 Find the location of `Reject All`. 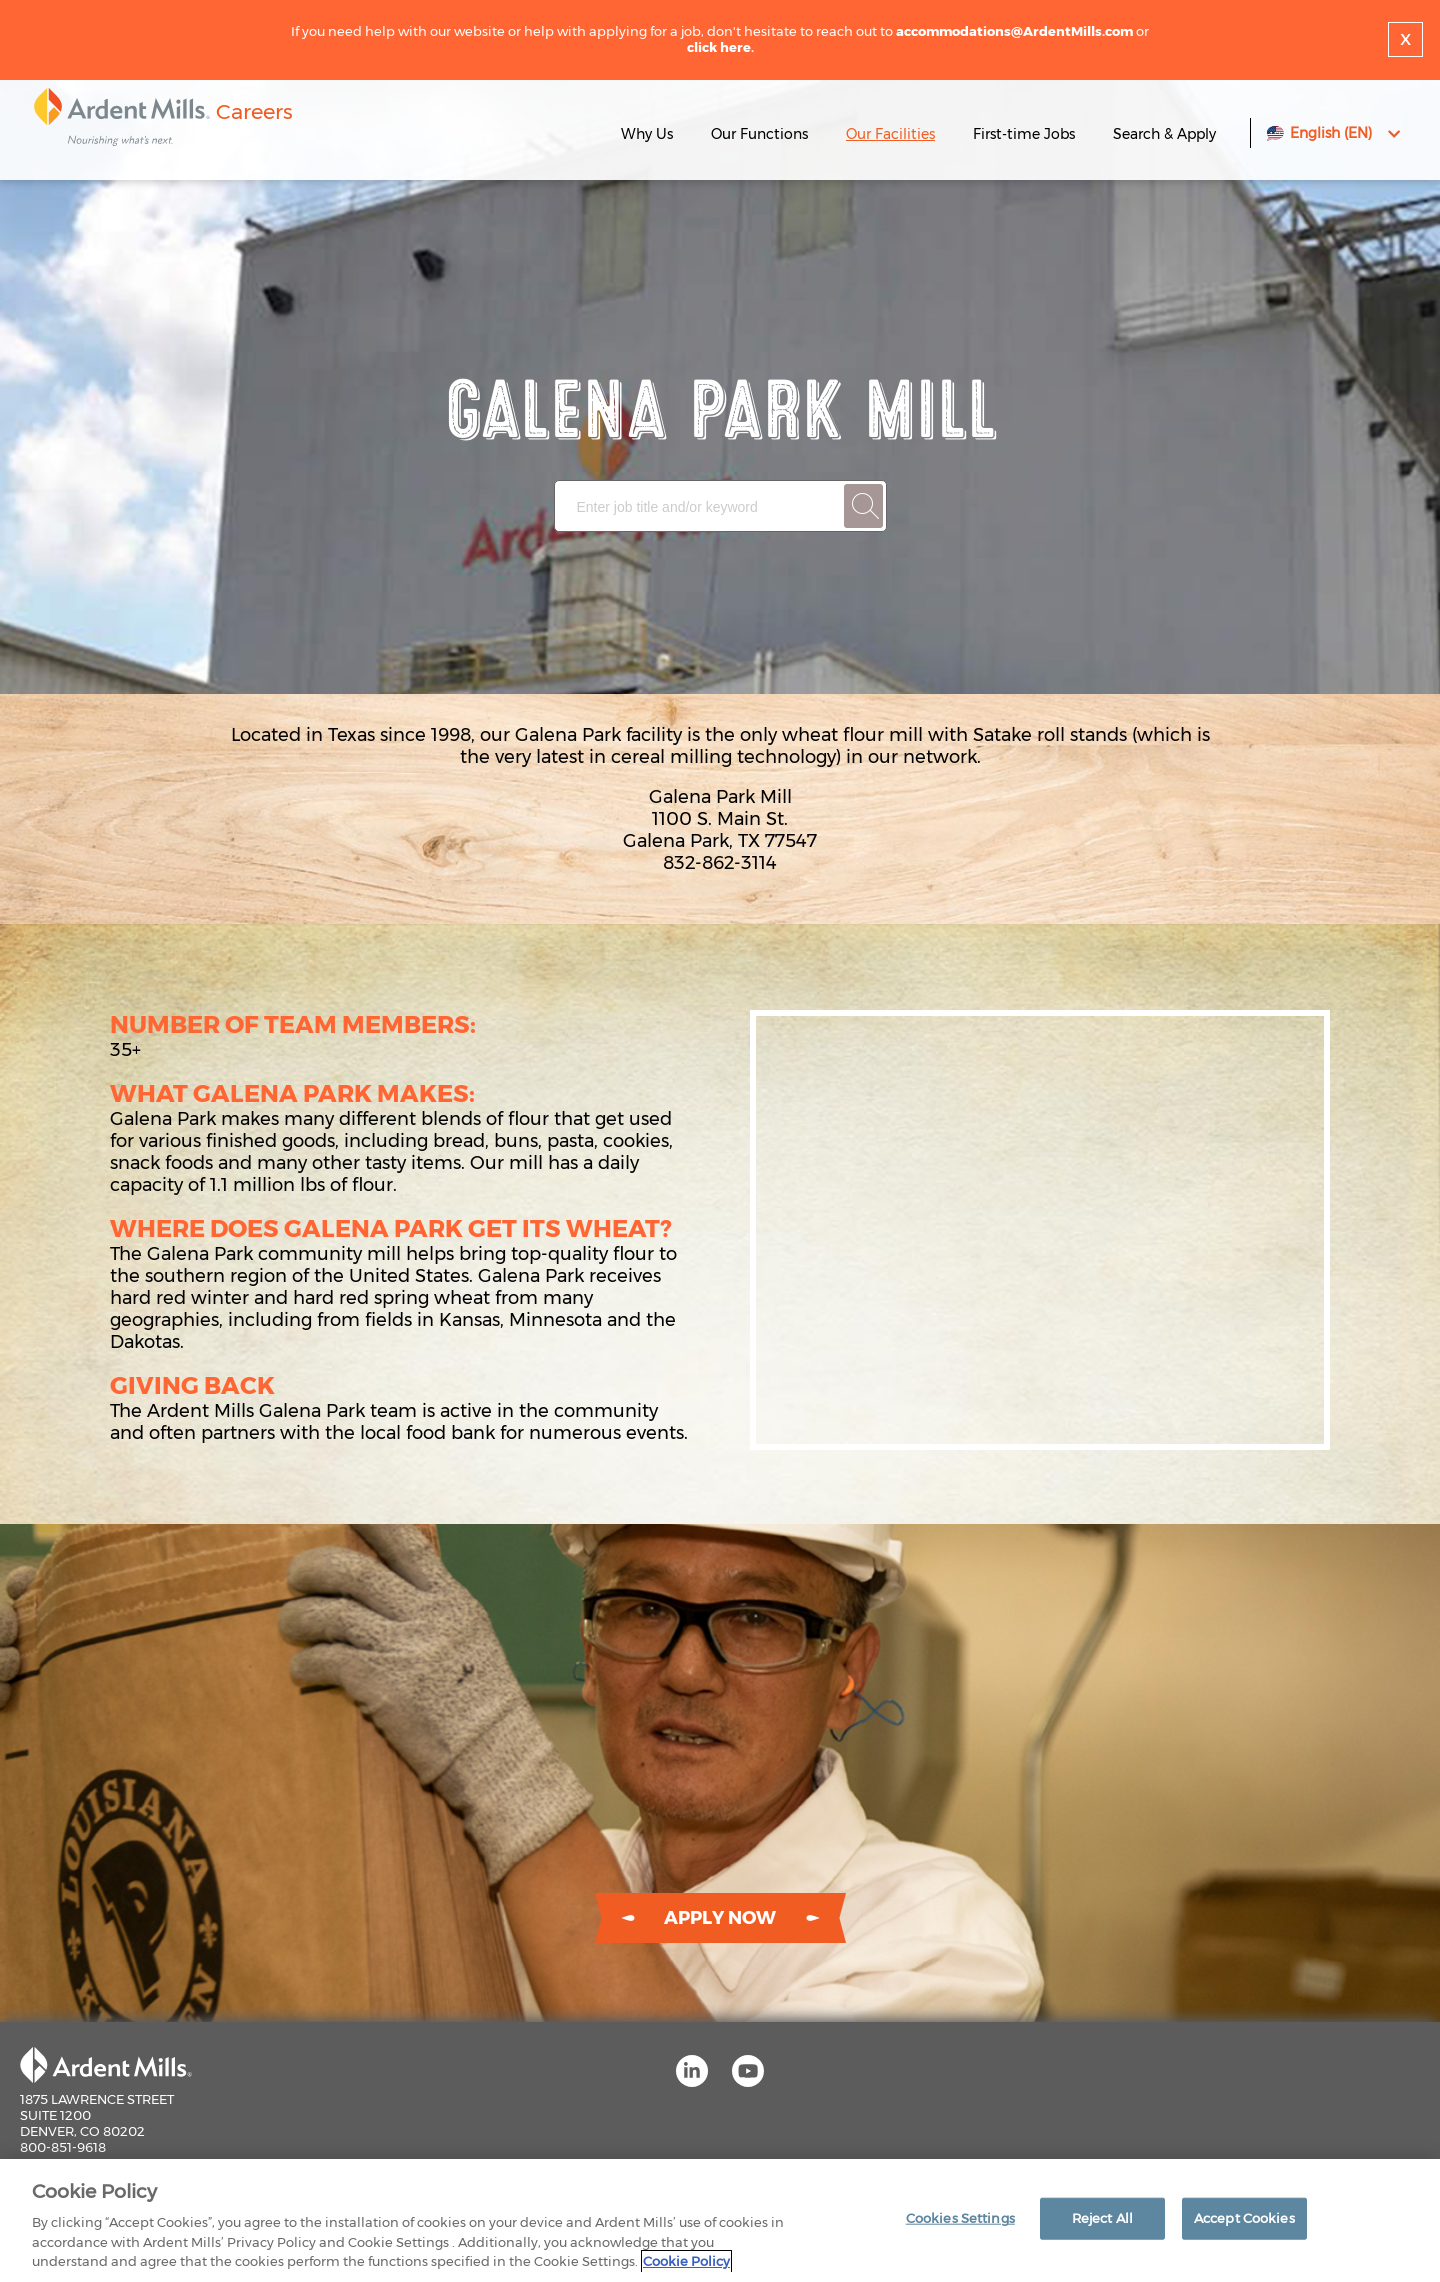

Reject All is located at coordinates (1102, 2218).